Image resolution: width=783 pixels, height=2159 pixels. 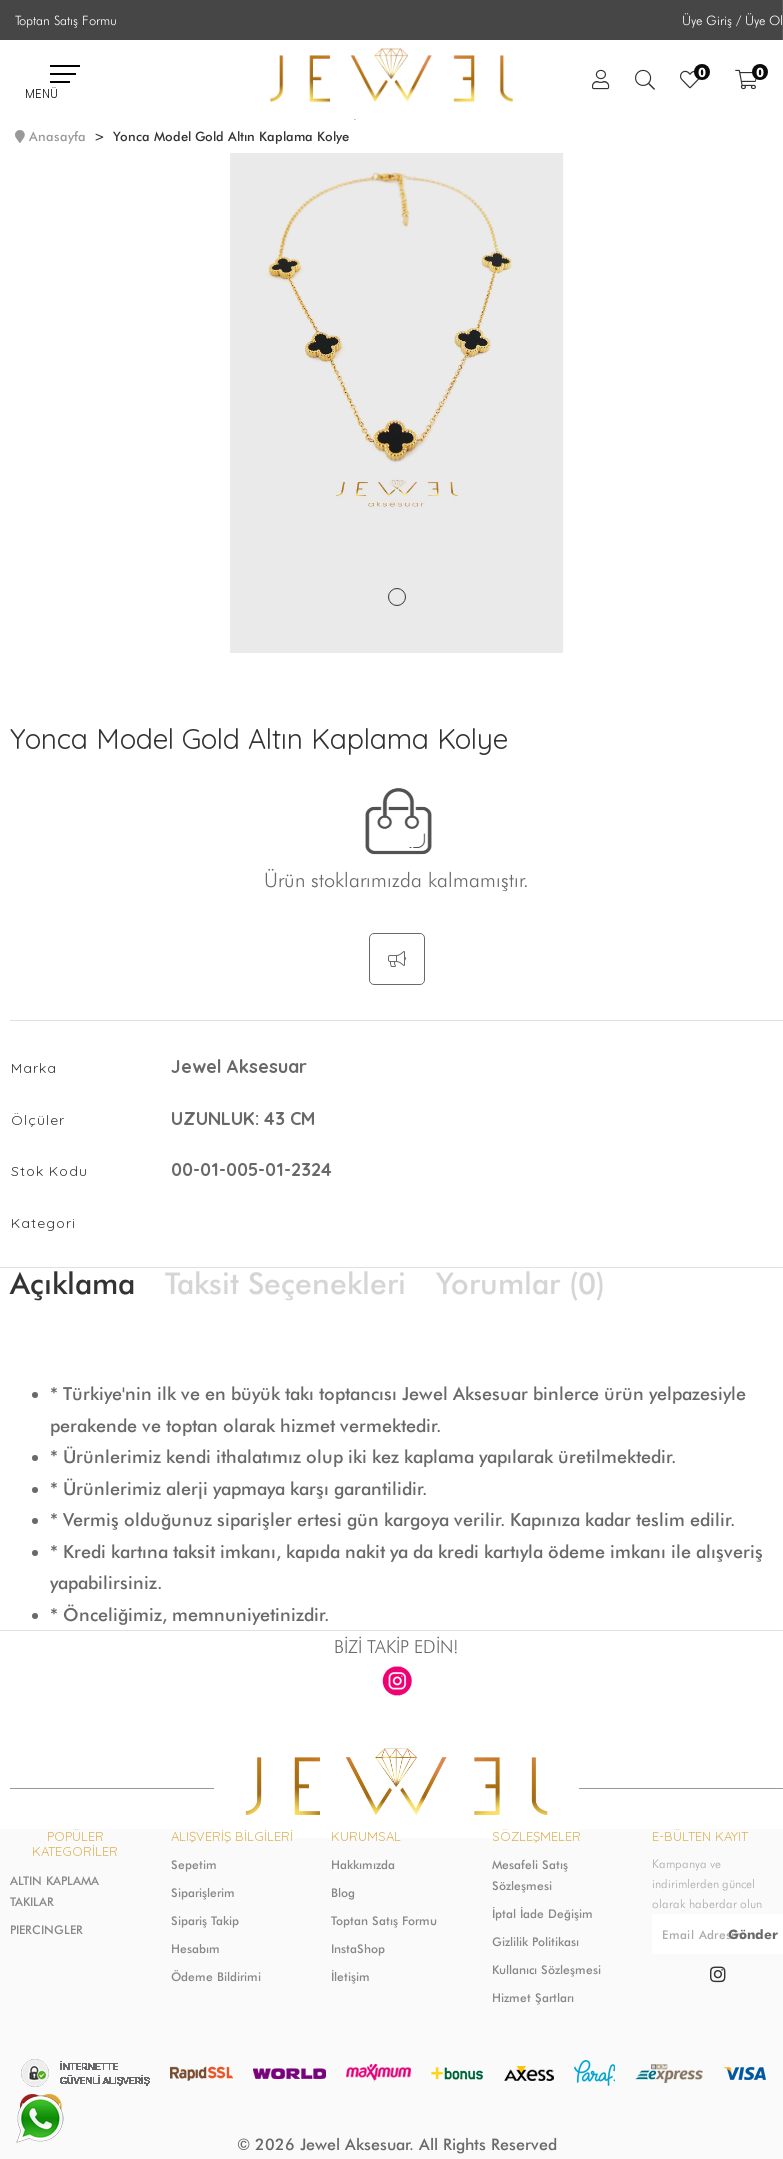 I want to click on Siparişlerim, so click(x=203, y=1892).